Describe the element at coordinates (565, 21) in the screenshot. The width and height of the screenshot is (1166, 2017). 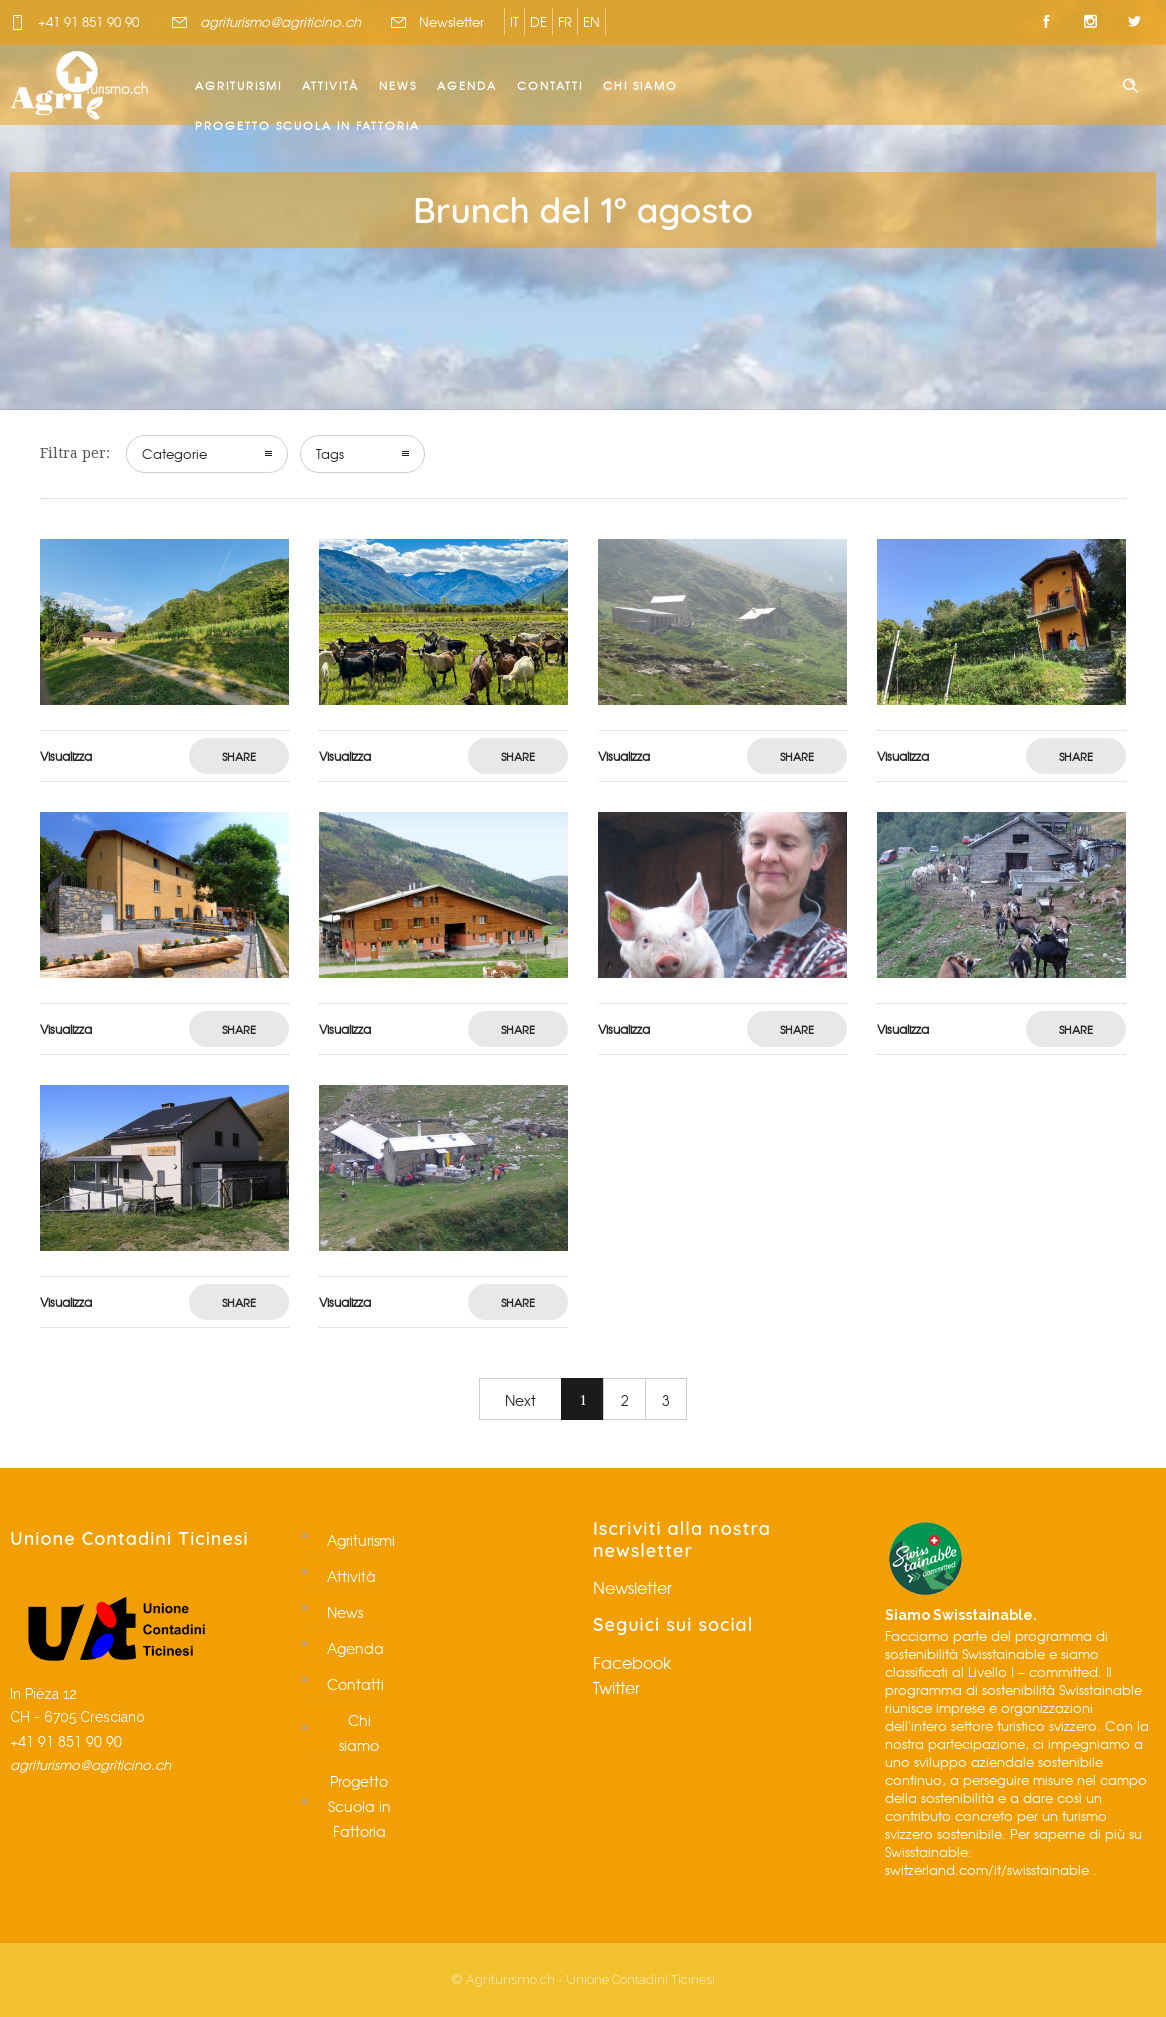
I see `FR` at that location.